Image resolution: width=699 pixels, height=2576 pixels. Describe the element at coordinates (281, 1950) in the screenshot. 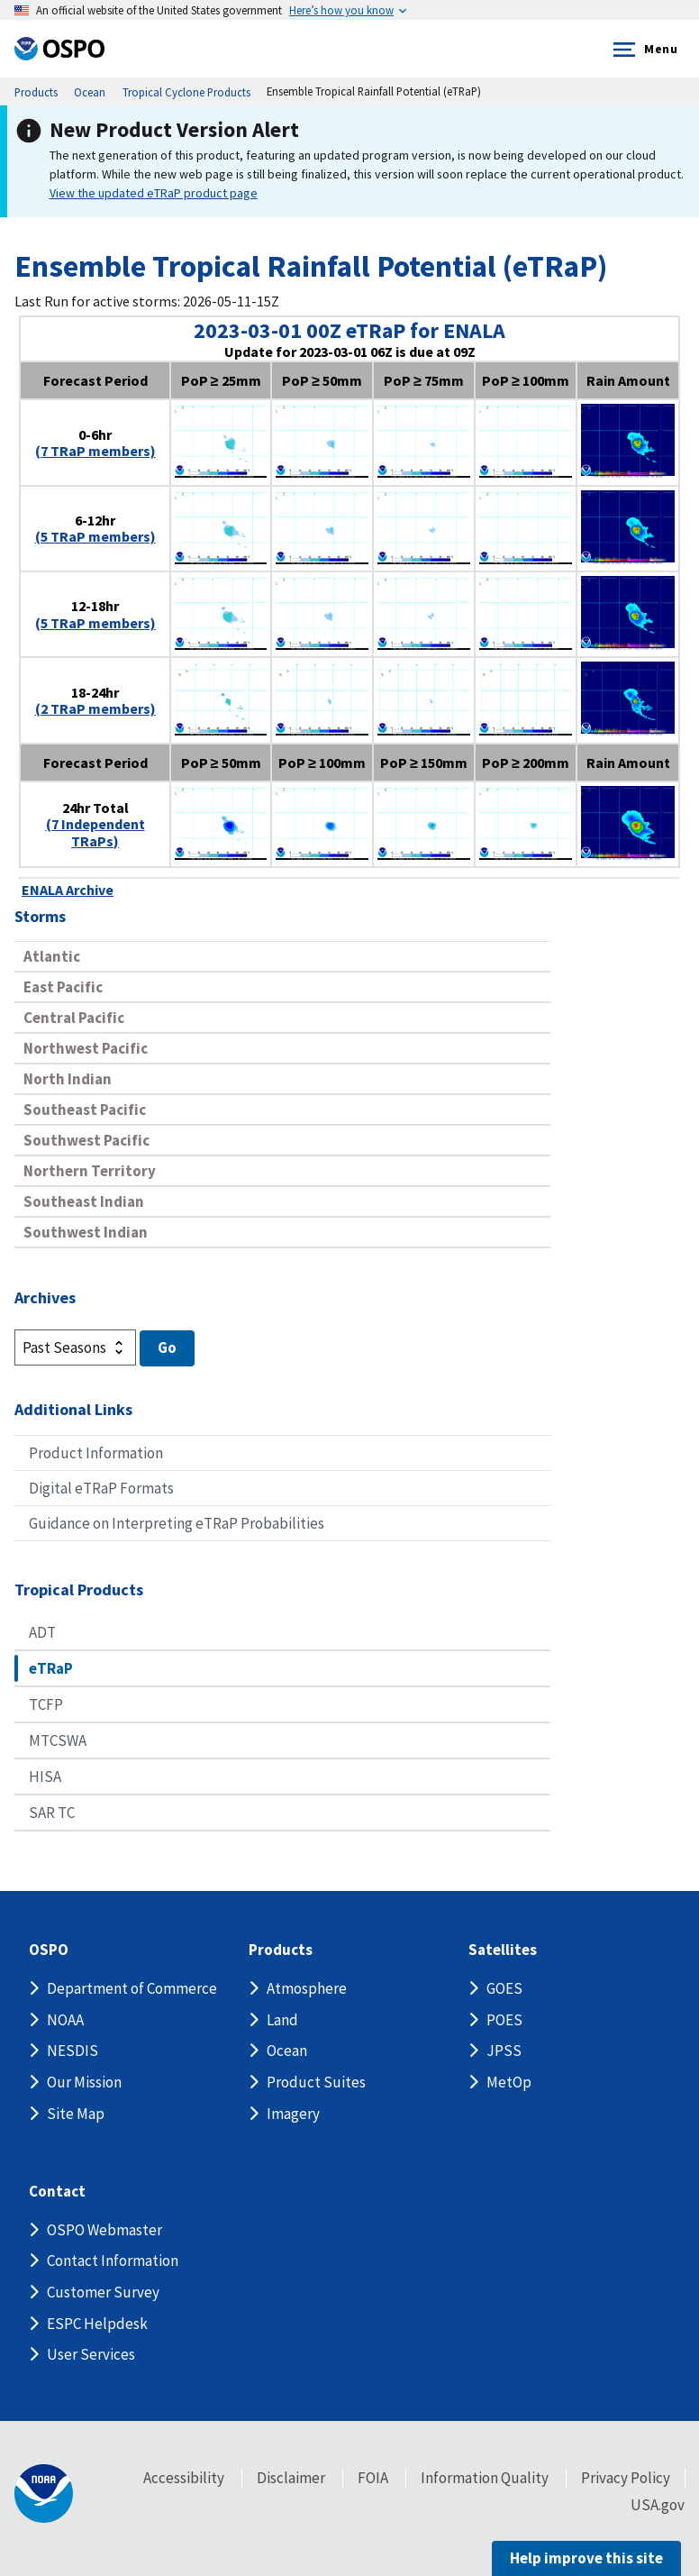

I see `Products` at that location.